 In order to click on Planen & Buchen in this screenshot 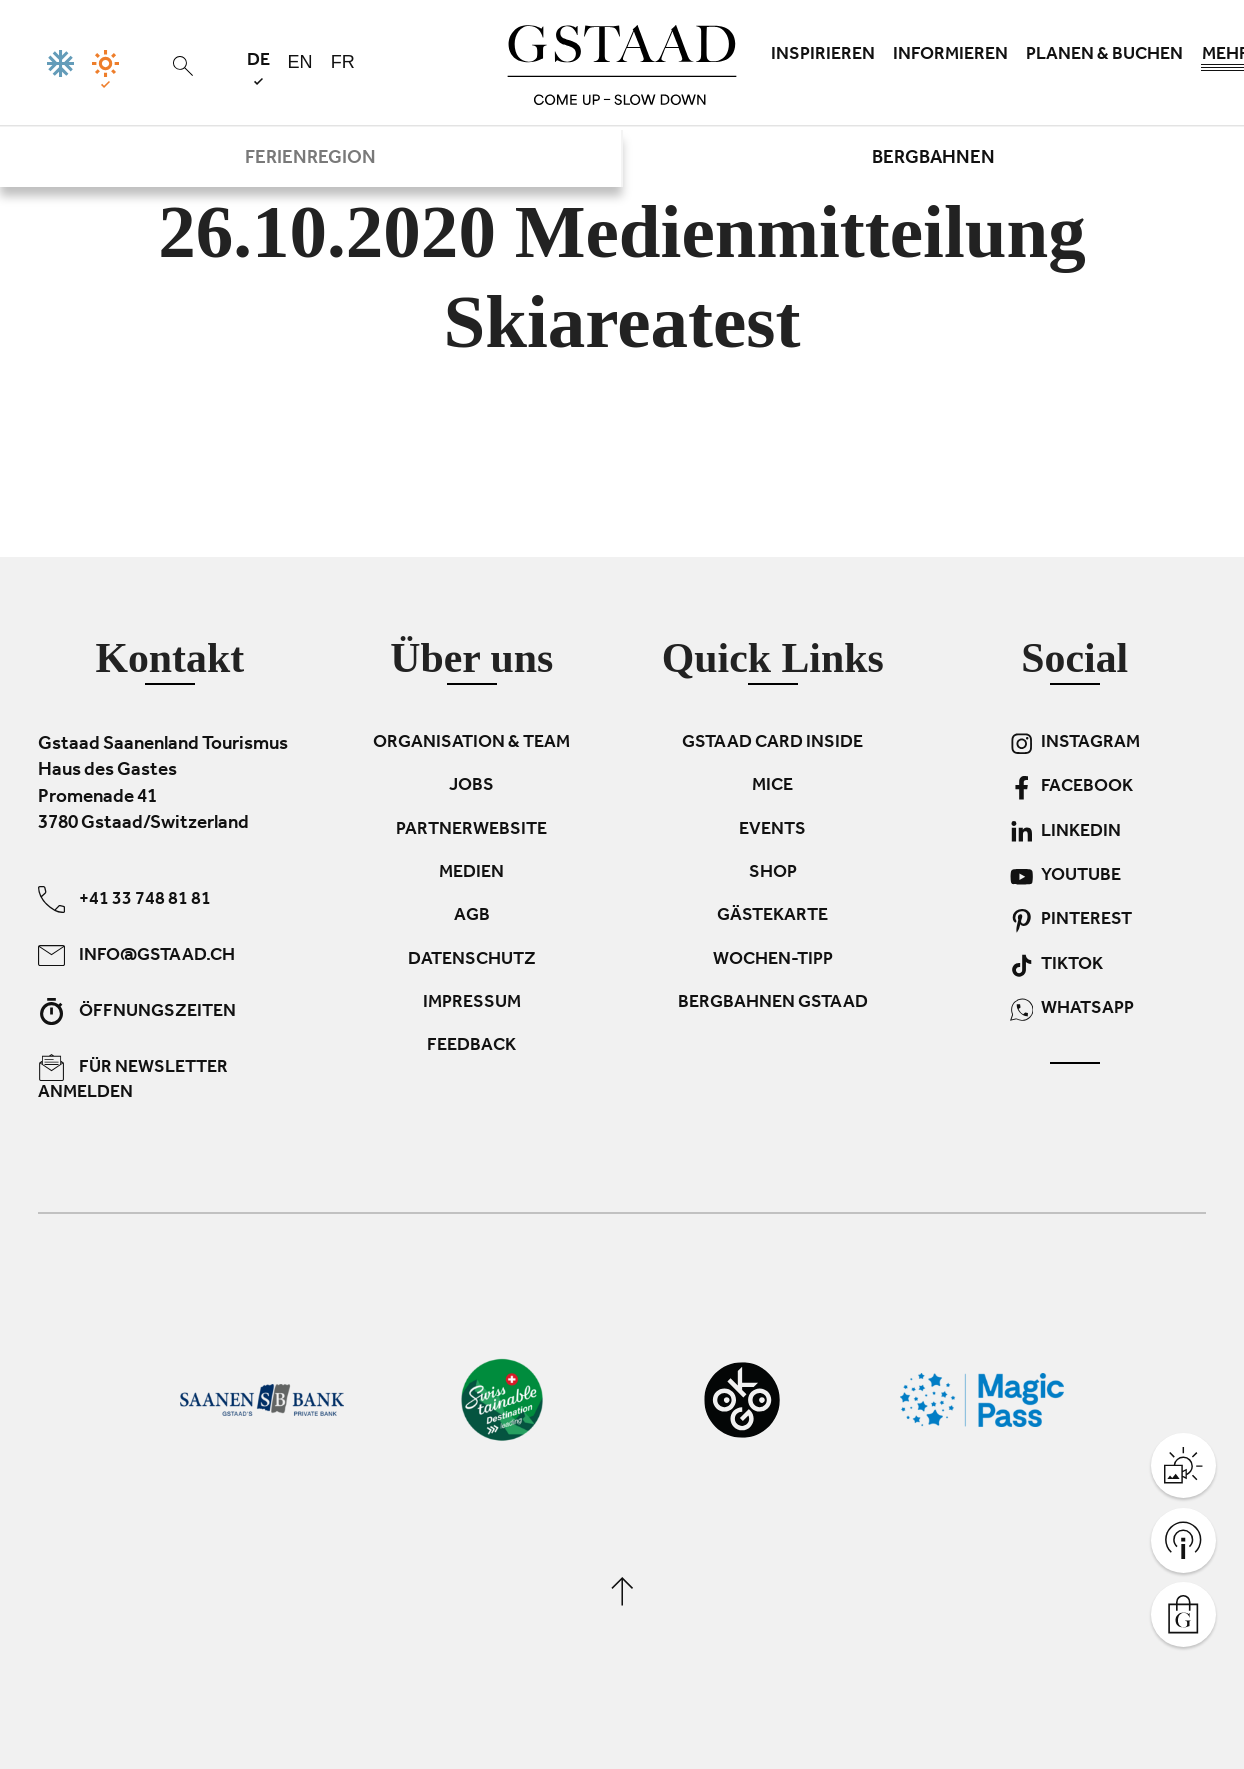, I will do `click(1104, 56)`.